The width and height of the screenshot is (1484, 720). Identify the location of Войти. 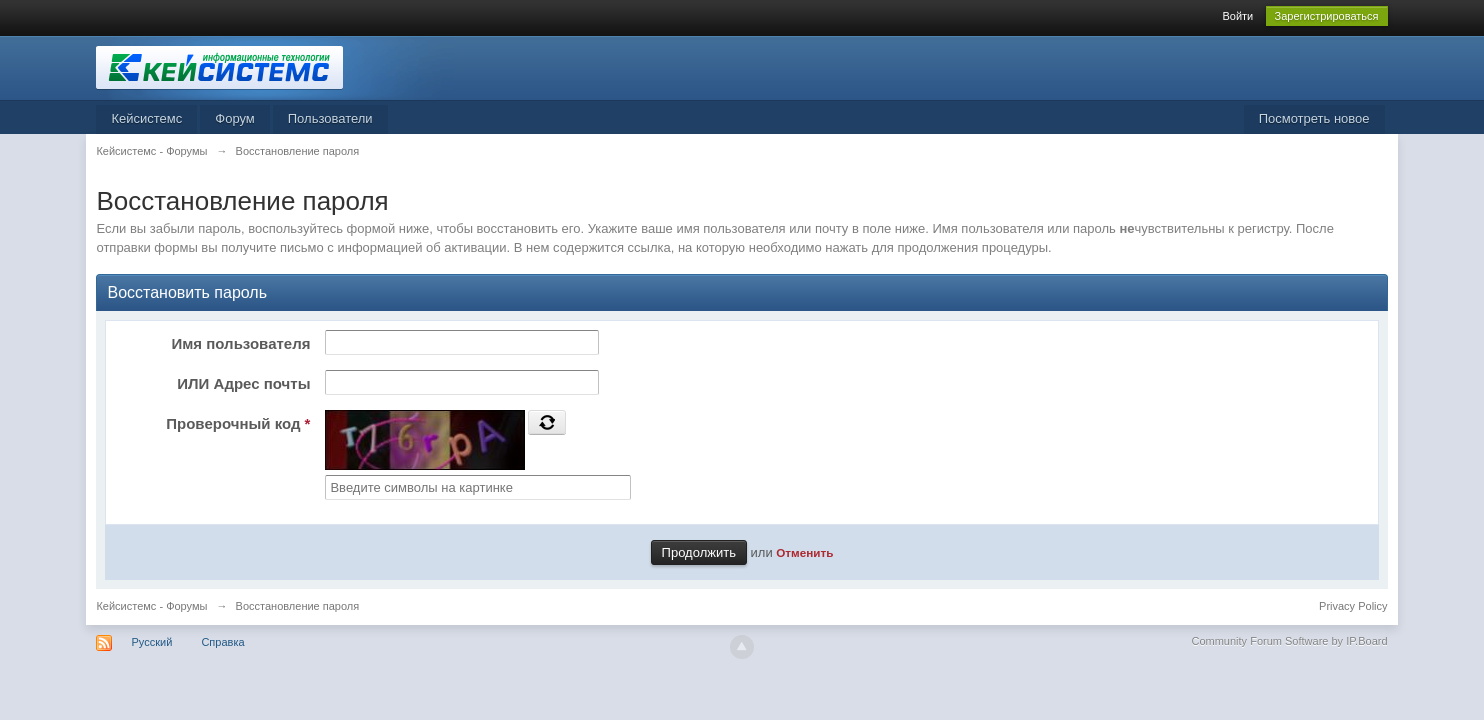
(1237, 16).